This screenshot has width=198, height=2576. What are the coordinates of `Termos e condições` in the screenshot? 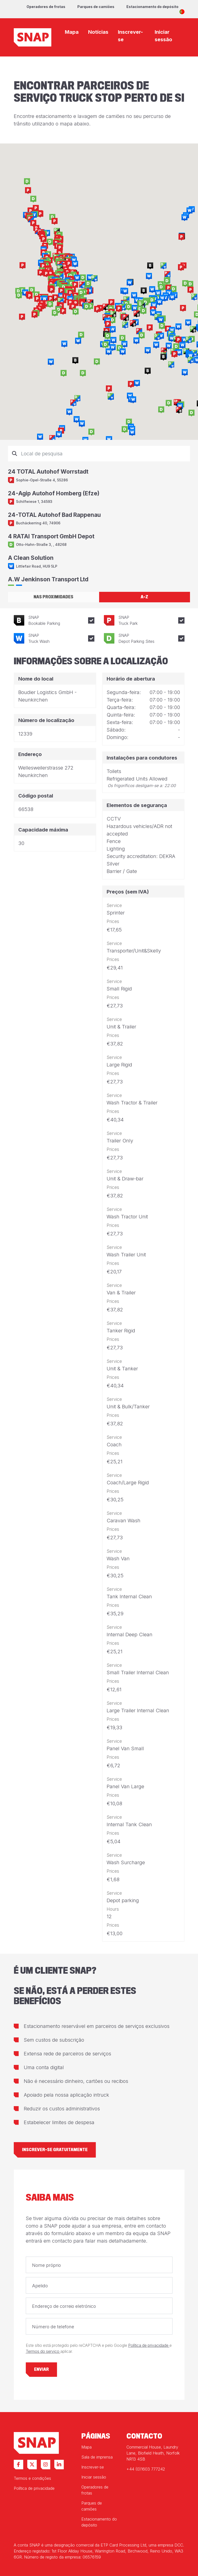 It's located at (32, 2478).